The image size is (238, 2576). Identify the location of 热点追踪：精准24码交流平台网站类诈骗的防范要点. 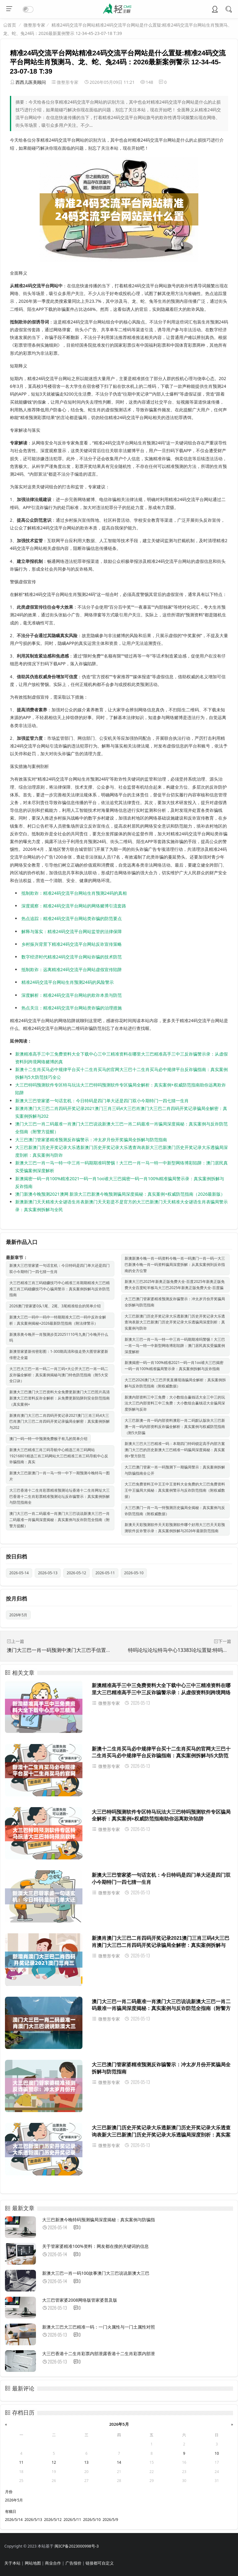
(71, 918).